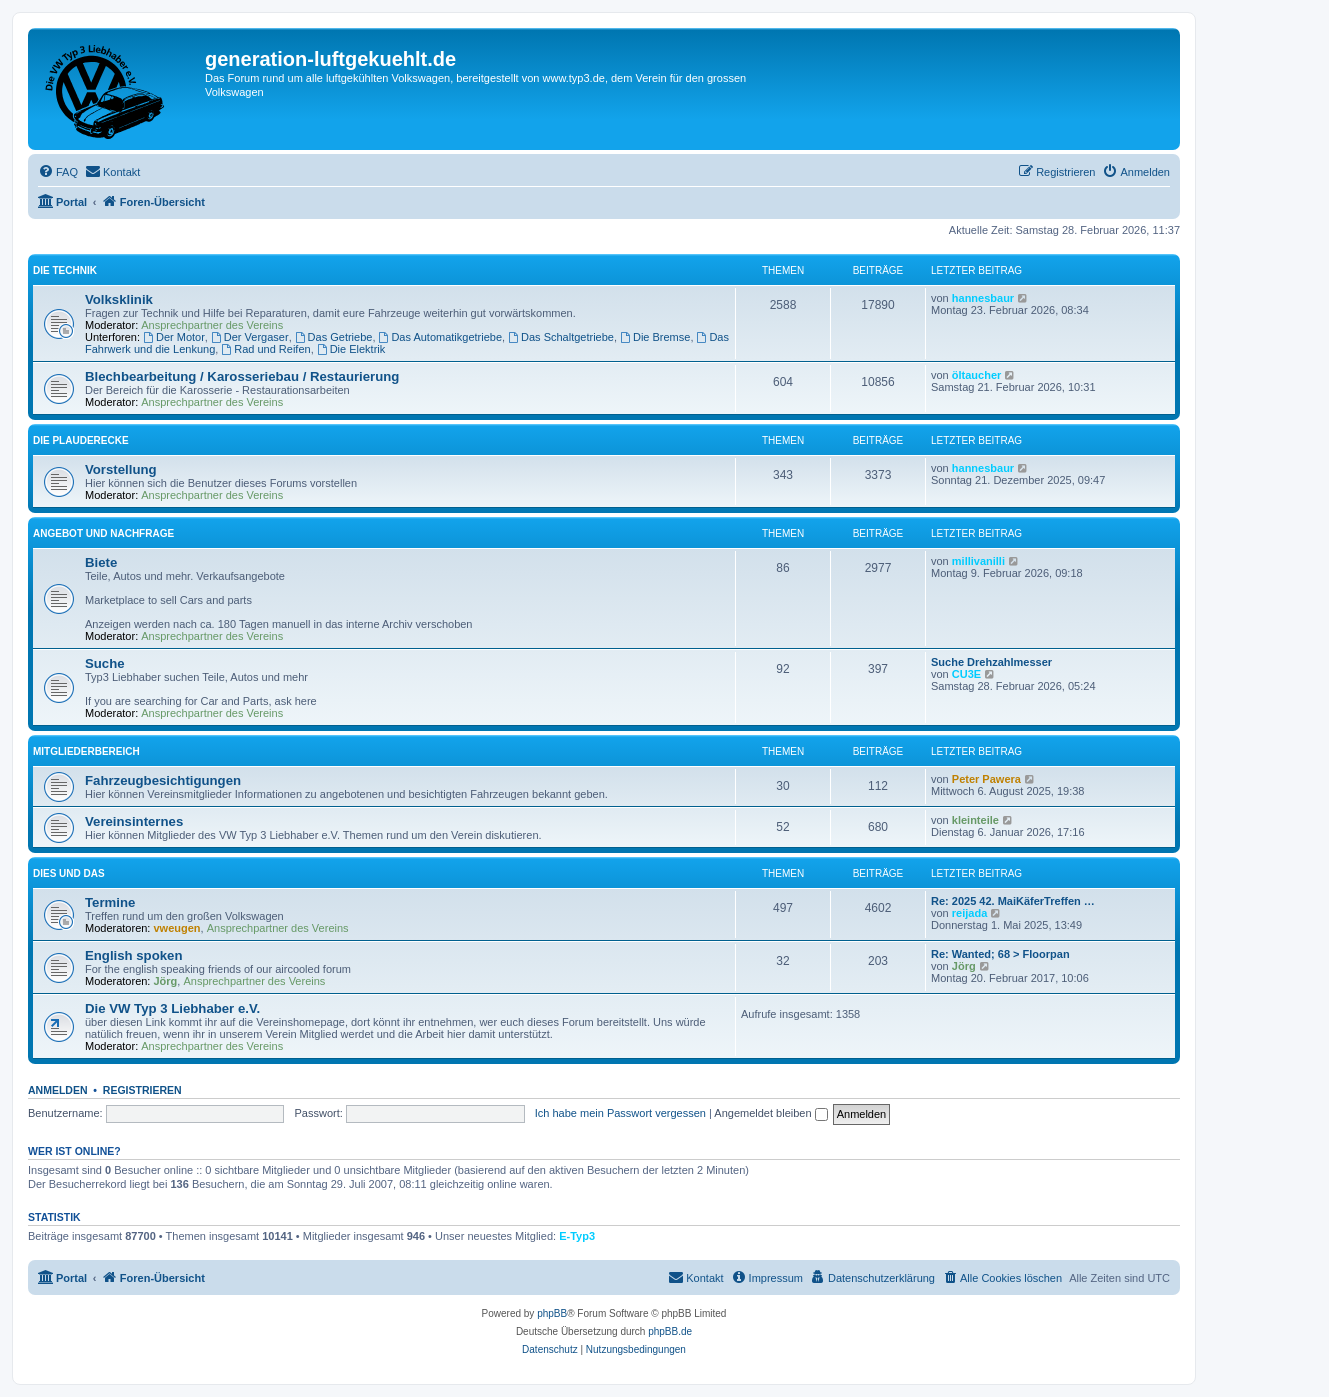 The height and width of the screenshot is (1397, 1329). What do you see at coordinates (670, 1331) in the screenshot?
I see `phpBB.de` at bounding box center [670, 1331].